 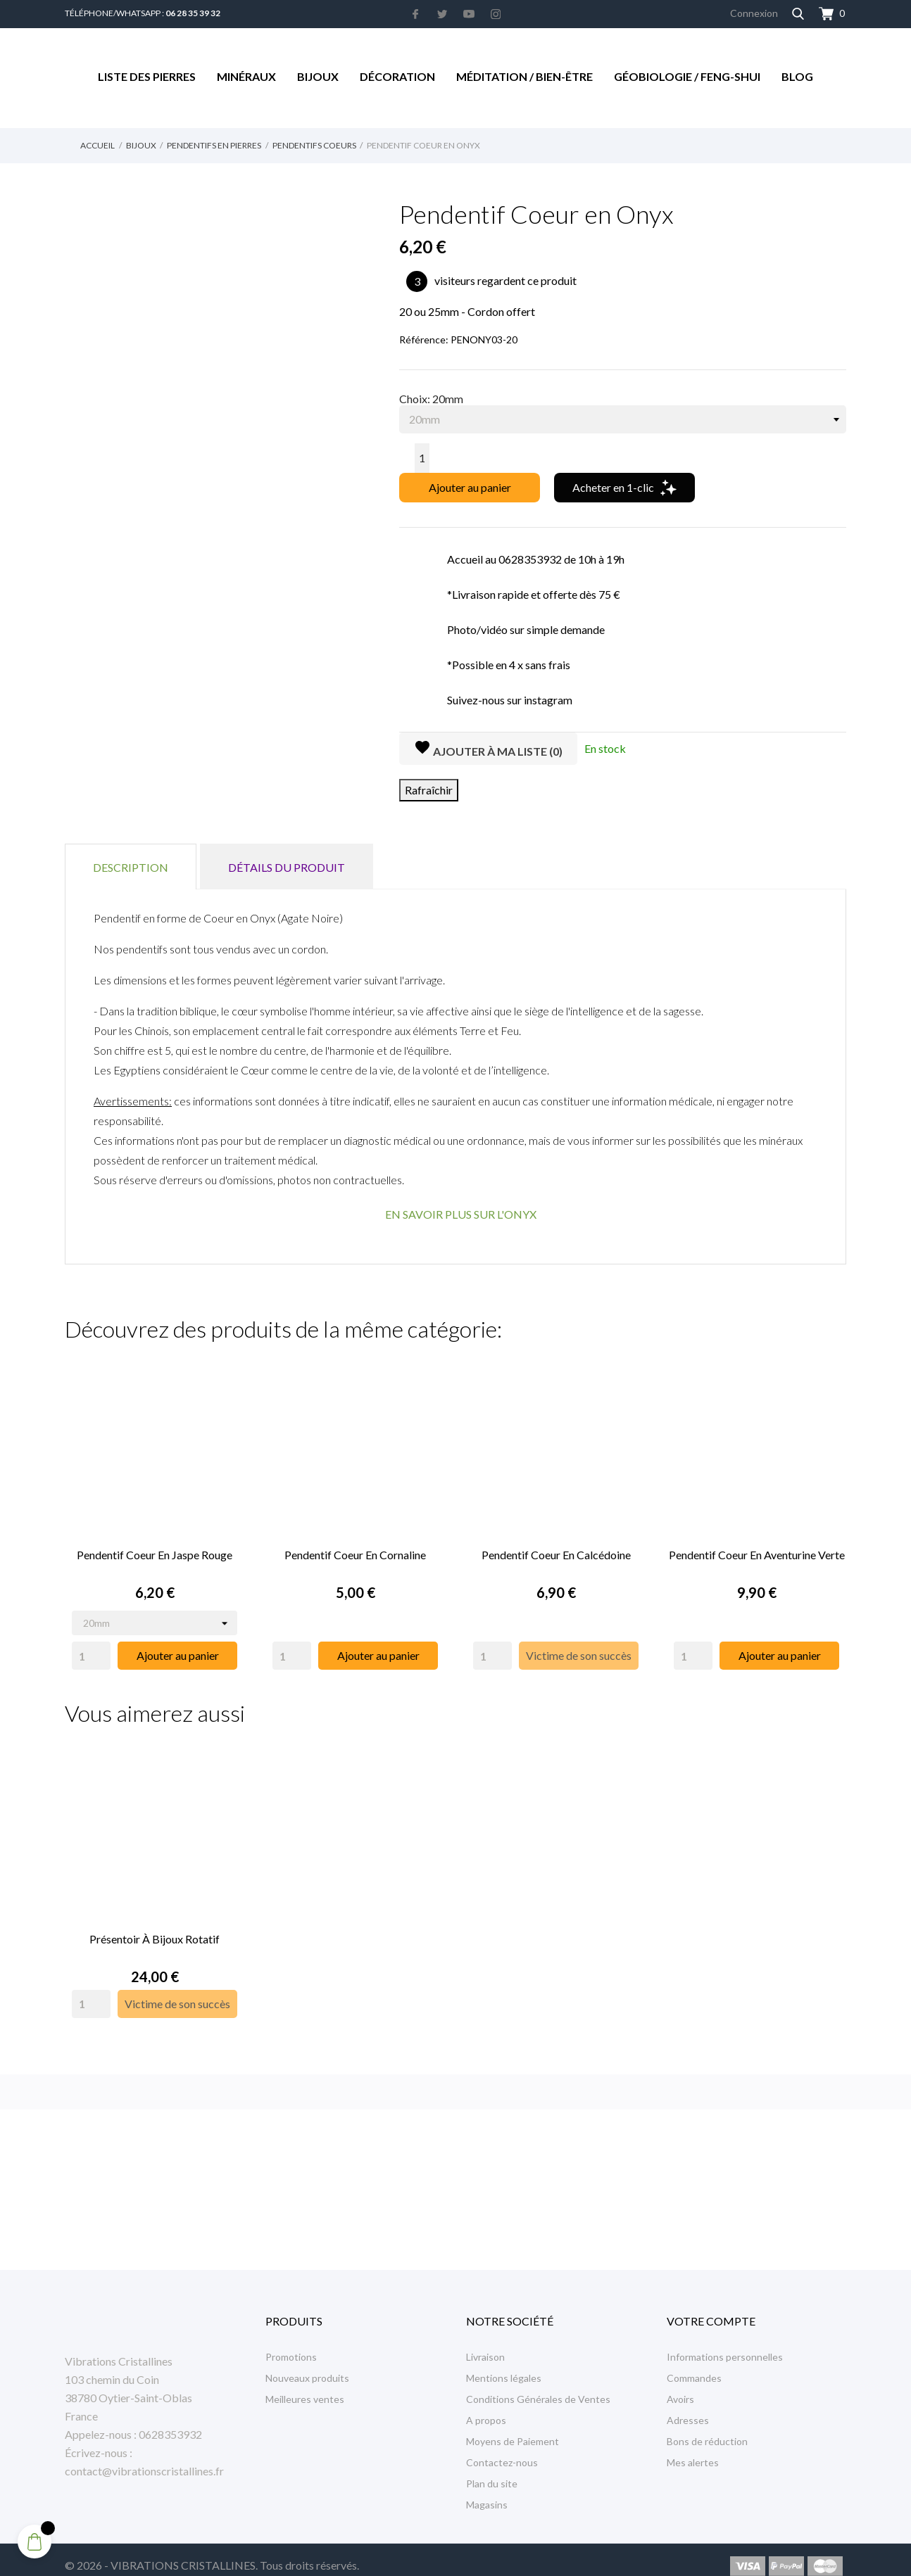 What do you see at coordinates (154, 1548) in the screenshot?
I see `Pendentif Coeur en Jaspe Rouge` at bounding box center [154, 1548].